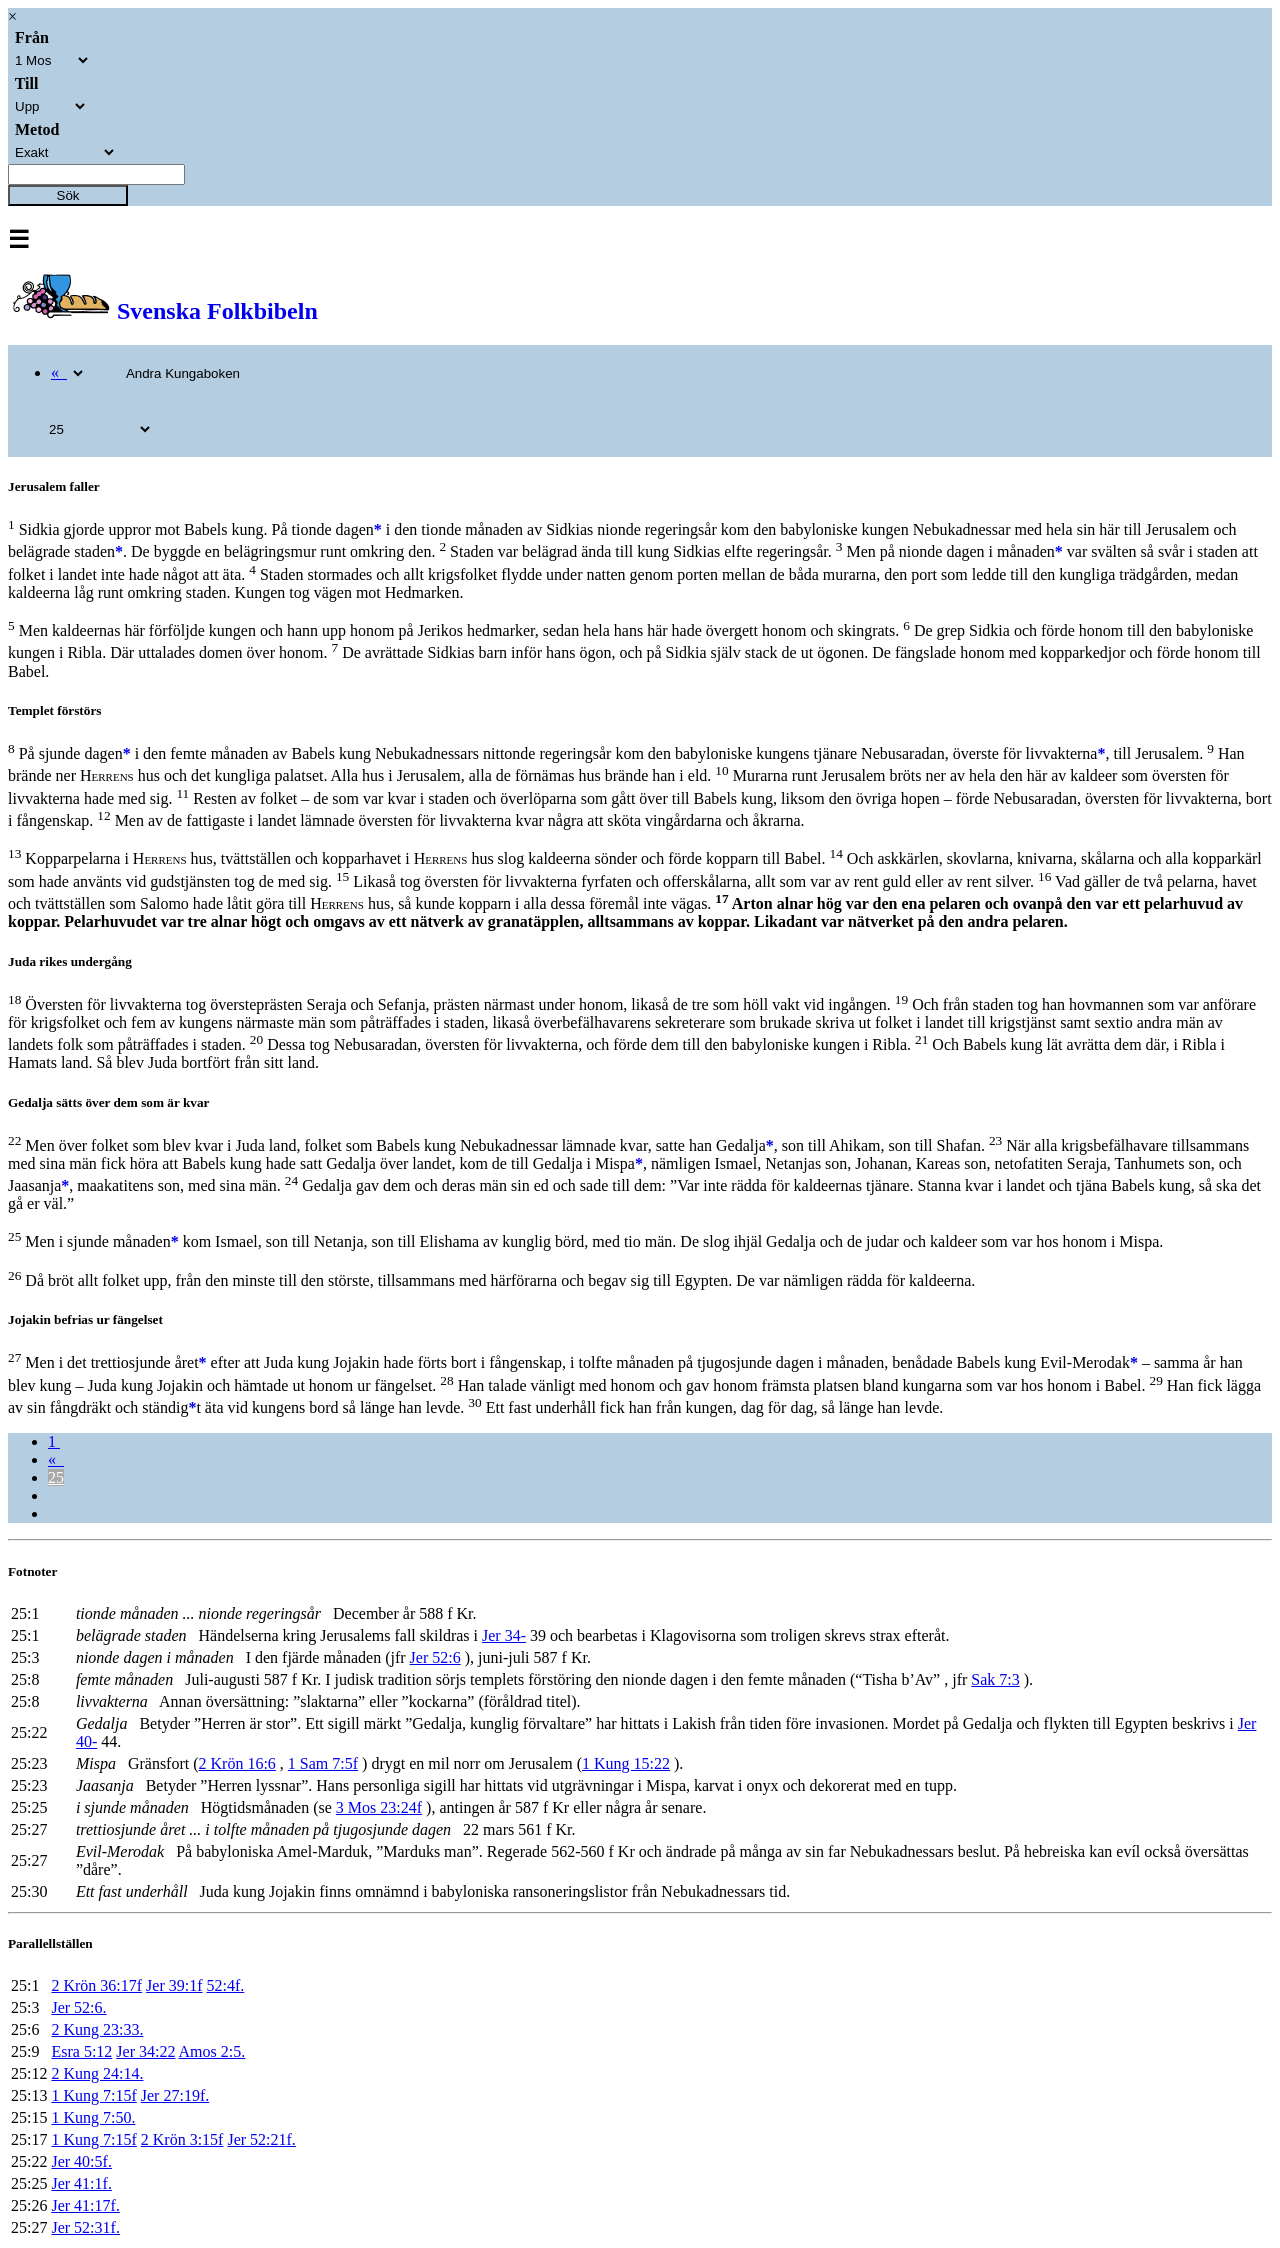  What do you see at coordinates (226, 1985) in the screenshot?
I see `52:4f.` at bounding box center [226, 1985].